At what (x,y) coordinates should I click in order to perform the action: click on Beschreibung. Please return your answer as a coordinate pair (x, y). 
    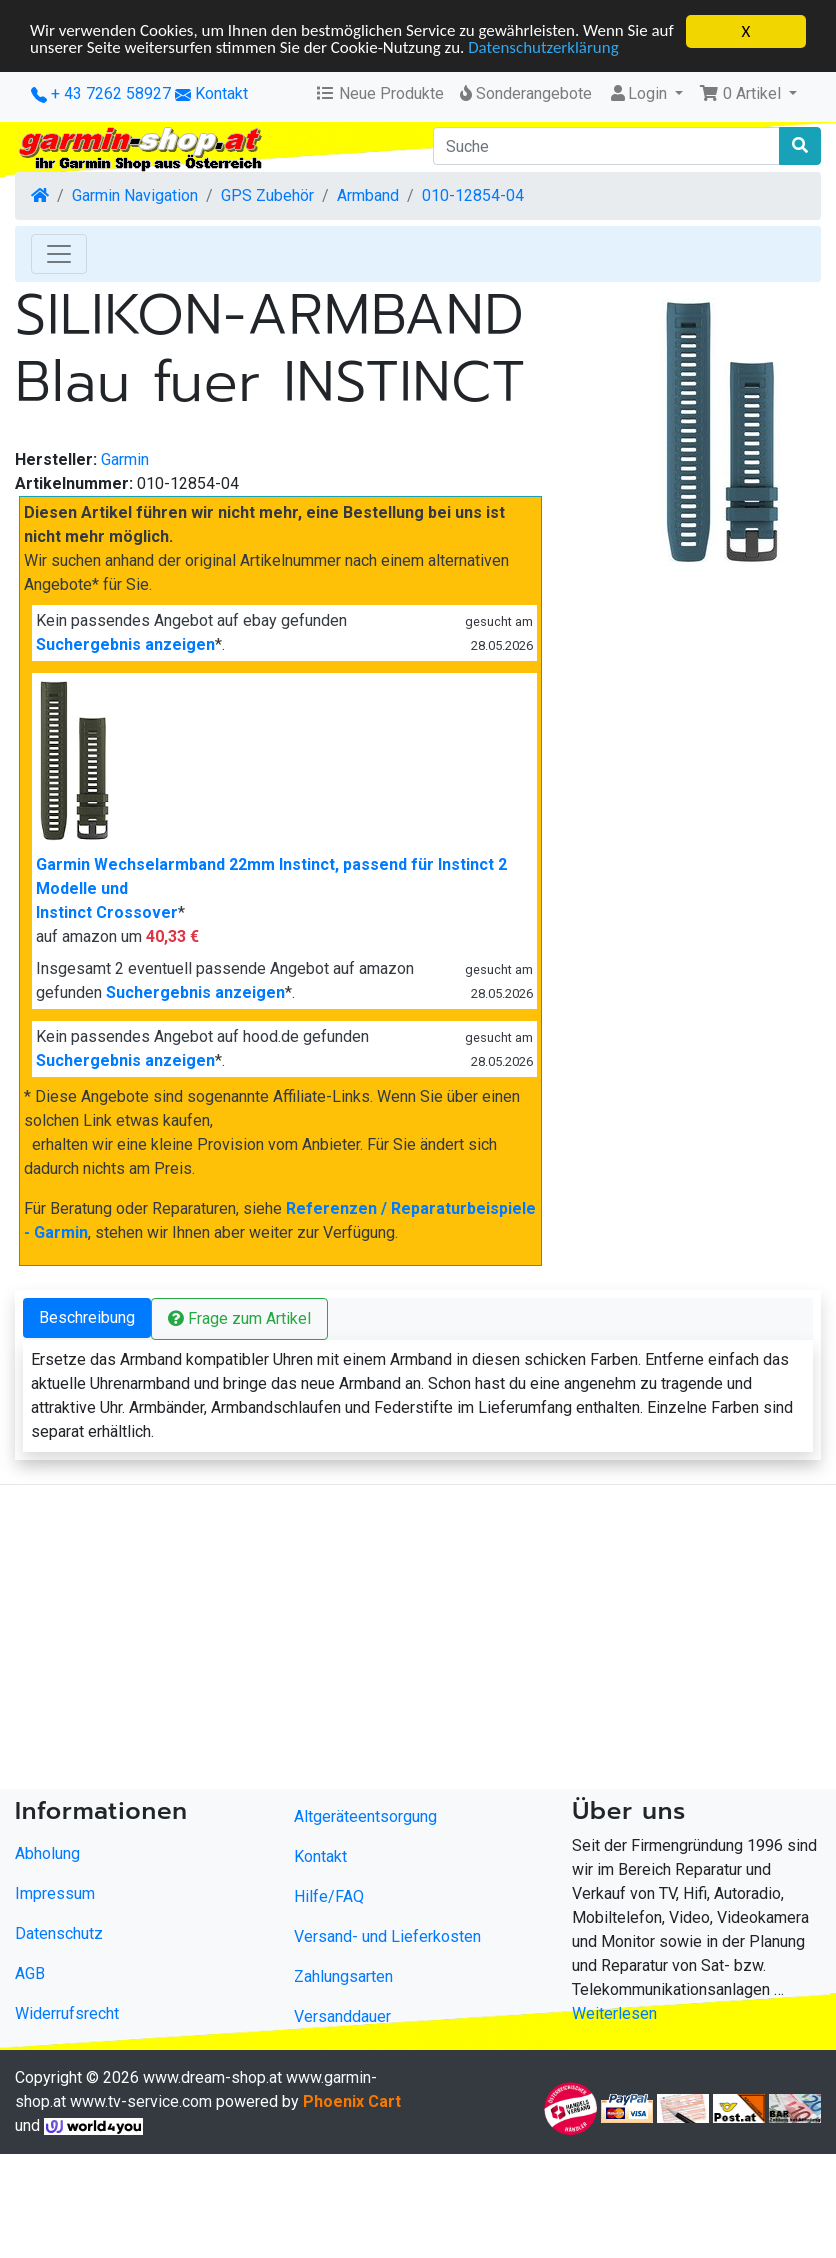
    Looking at the image, I should click on (87, 1317).